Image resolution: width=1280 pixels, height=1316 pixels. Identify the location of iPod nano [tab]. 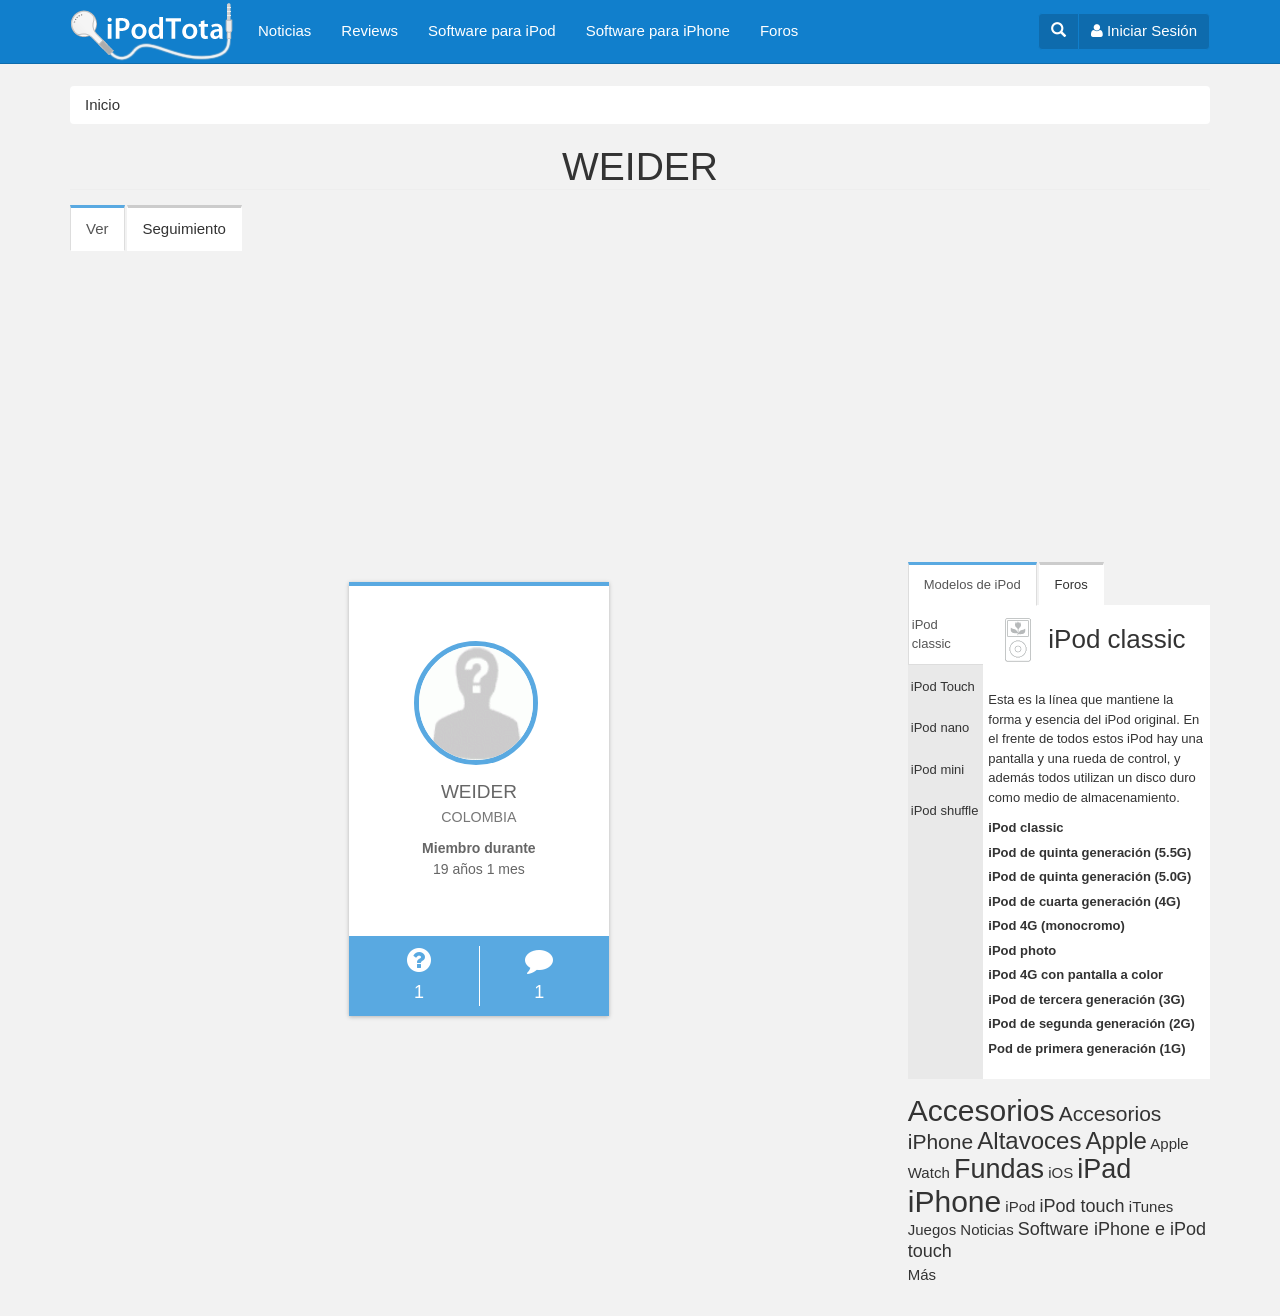
(940, 727).